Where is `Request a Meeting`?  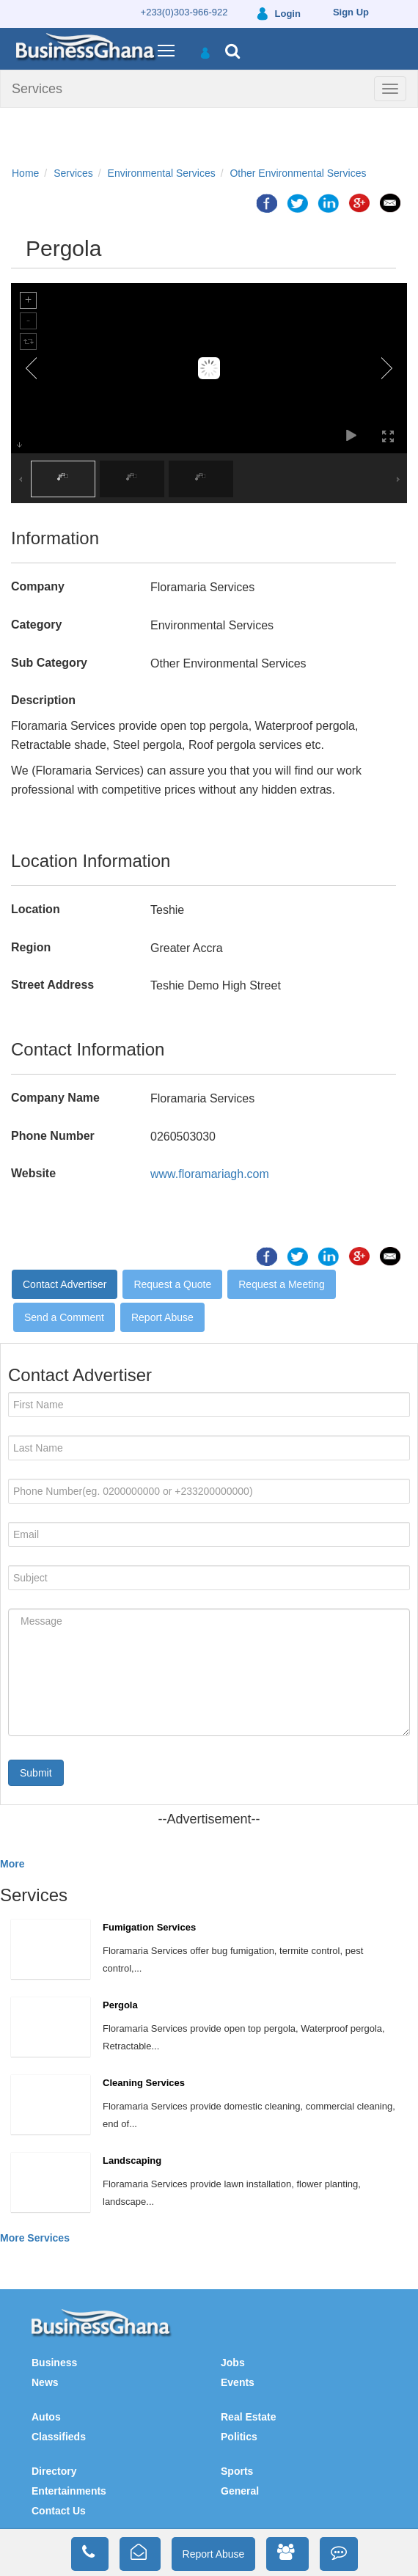 Request a Meeting is located at coordinates (281, 1284).